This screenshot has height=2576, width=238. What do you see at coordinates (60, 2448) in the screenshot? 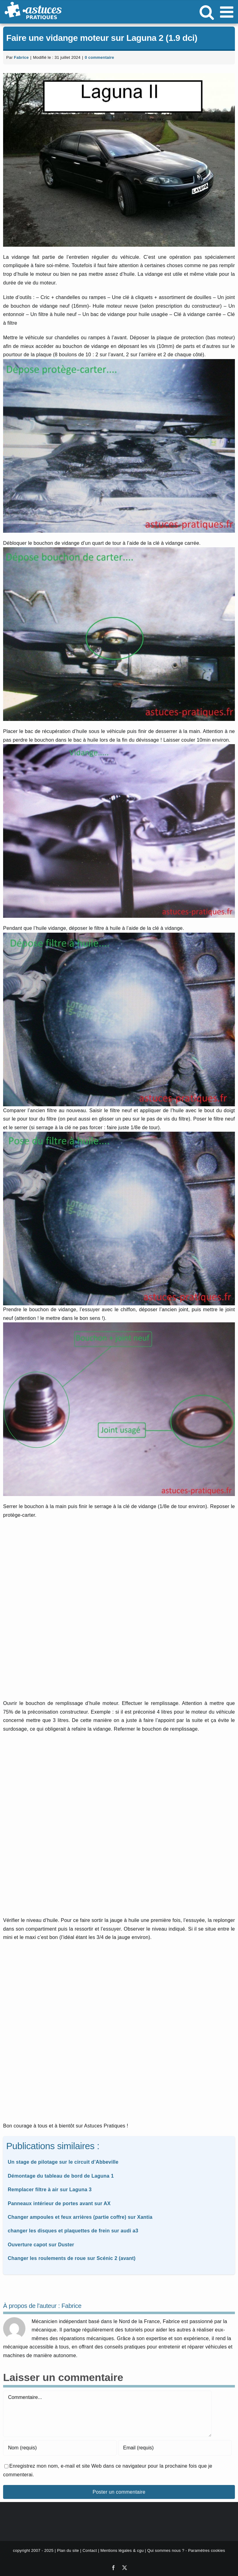
I see `[Nom (requis)]` at bounding box center [60, 2448].